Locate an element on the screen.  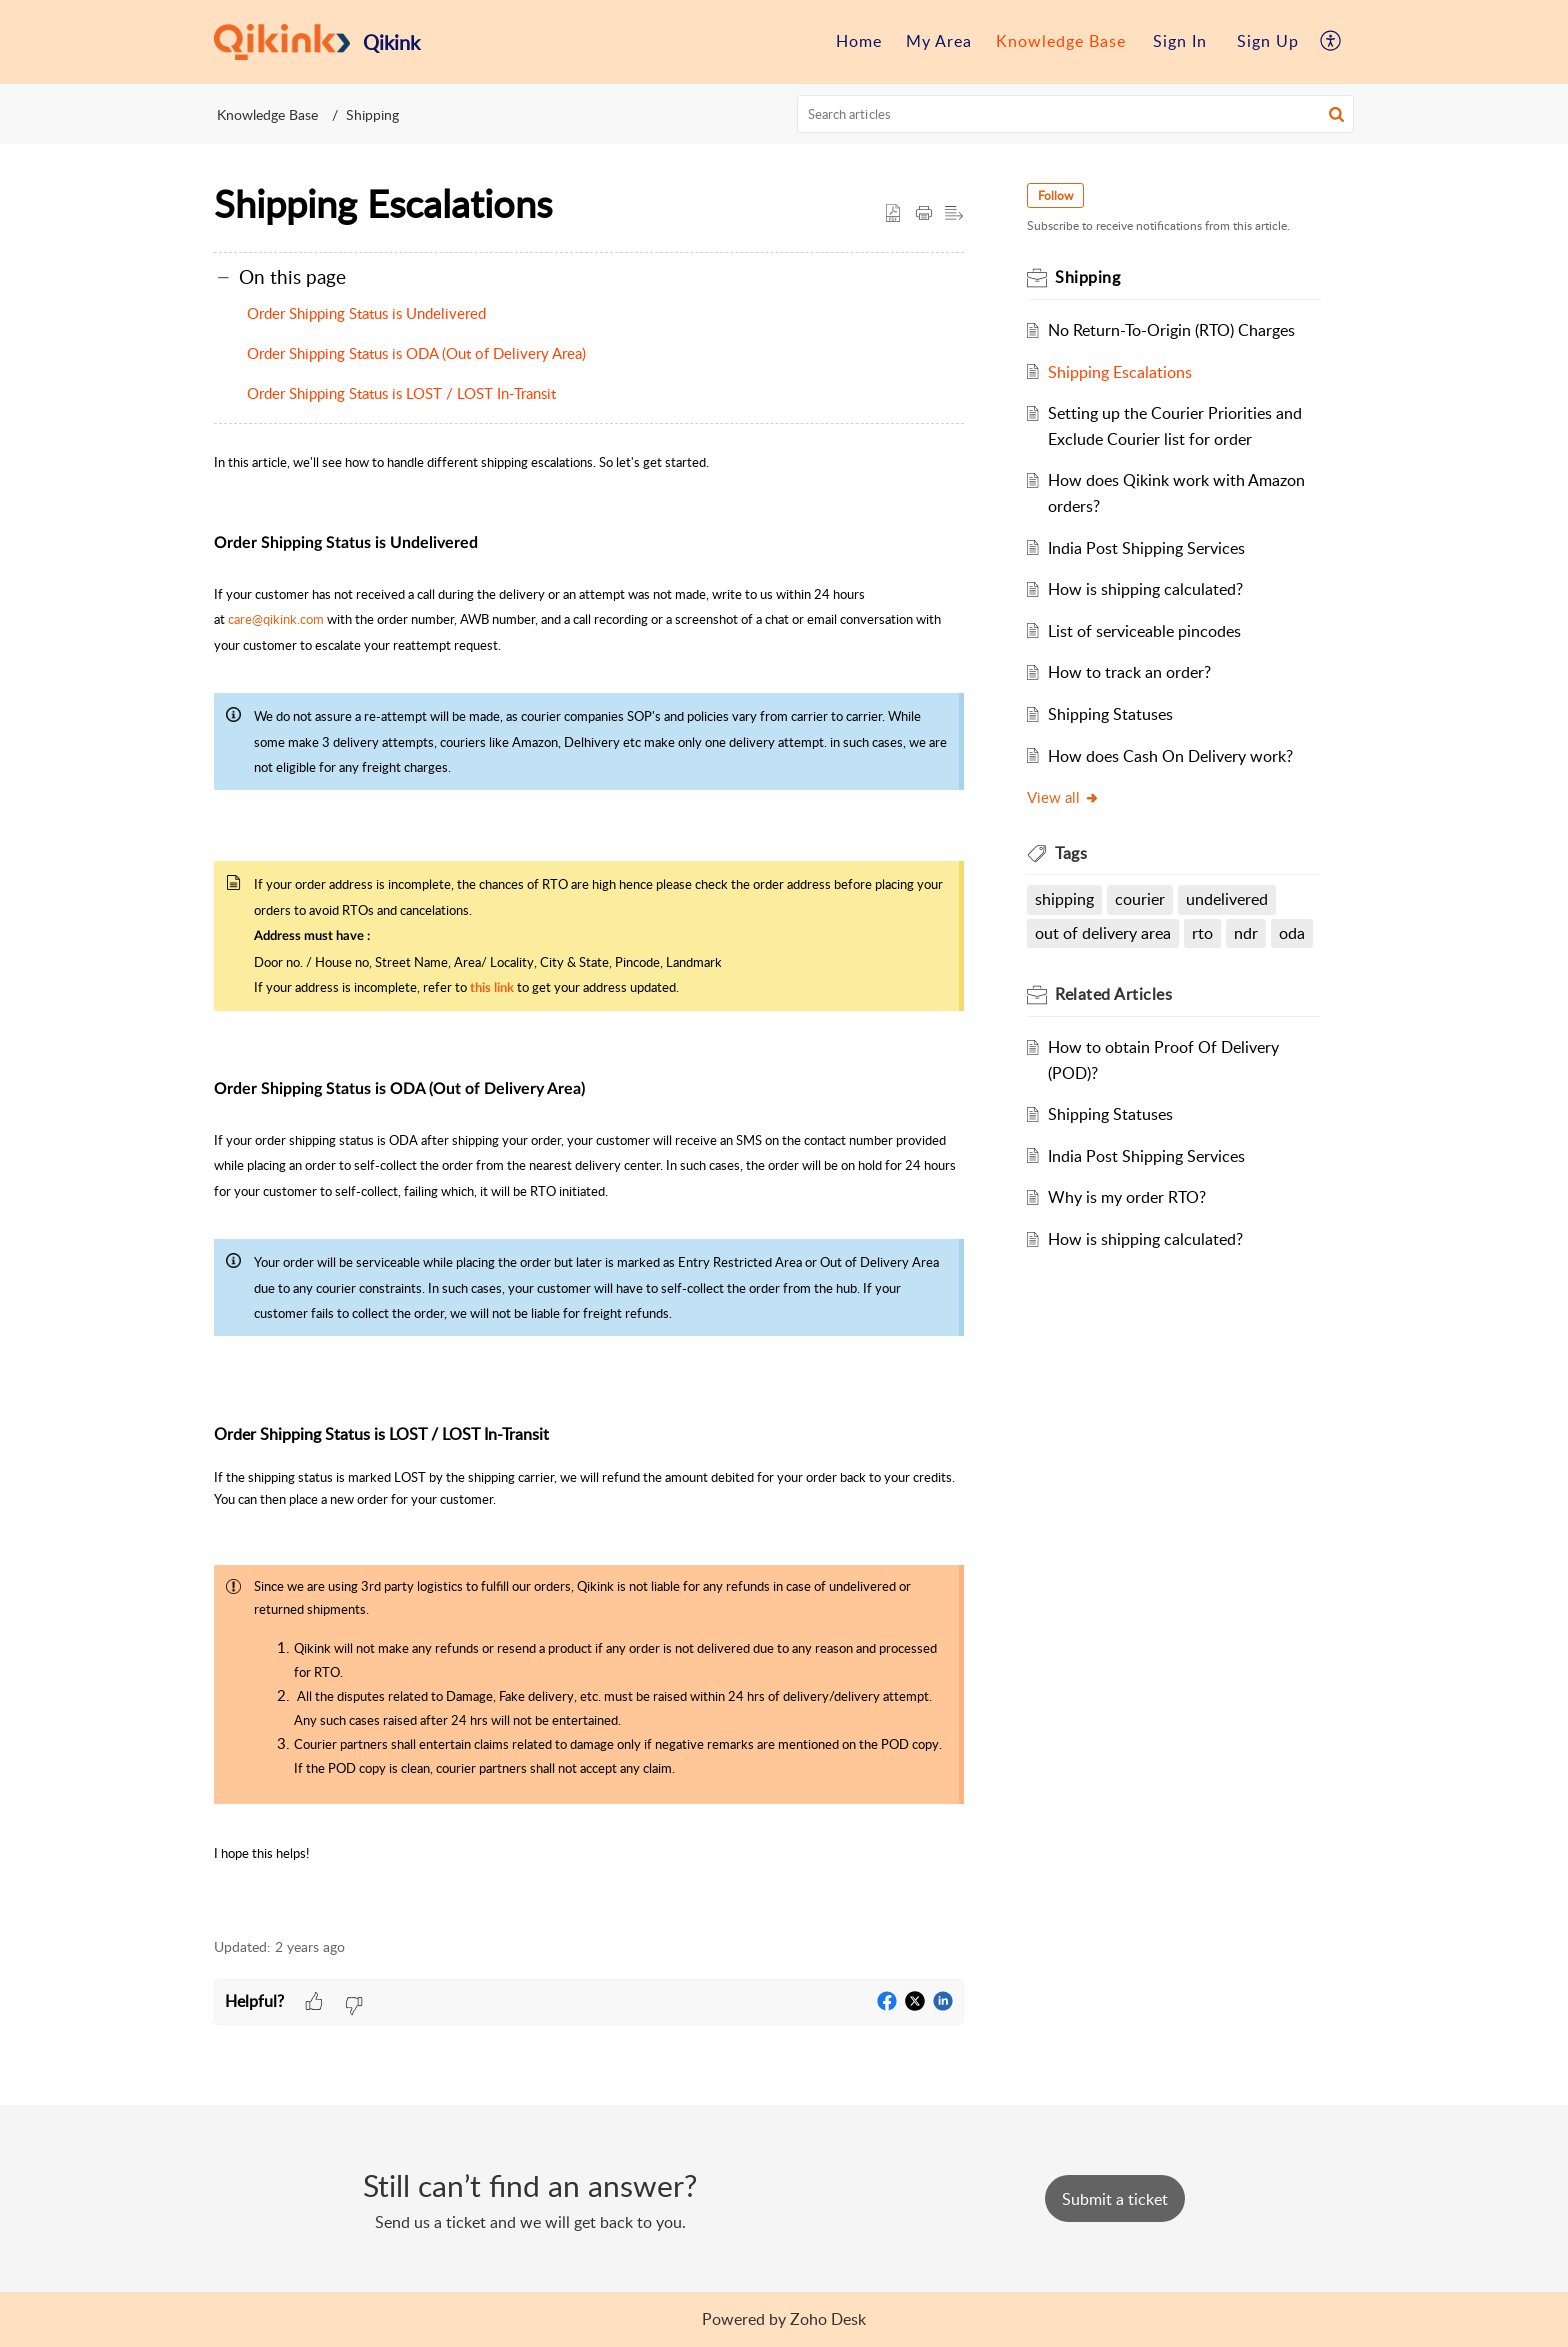
Order Shipping Status is Undelivered is located at coordinates (366, 313).